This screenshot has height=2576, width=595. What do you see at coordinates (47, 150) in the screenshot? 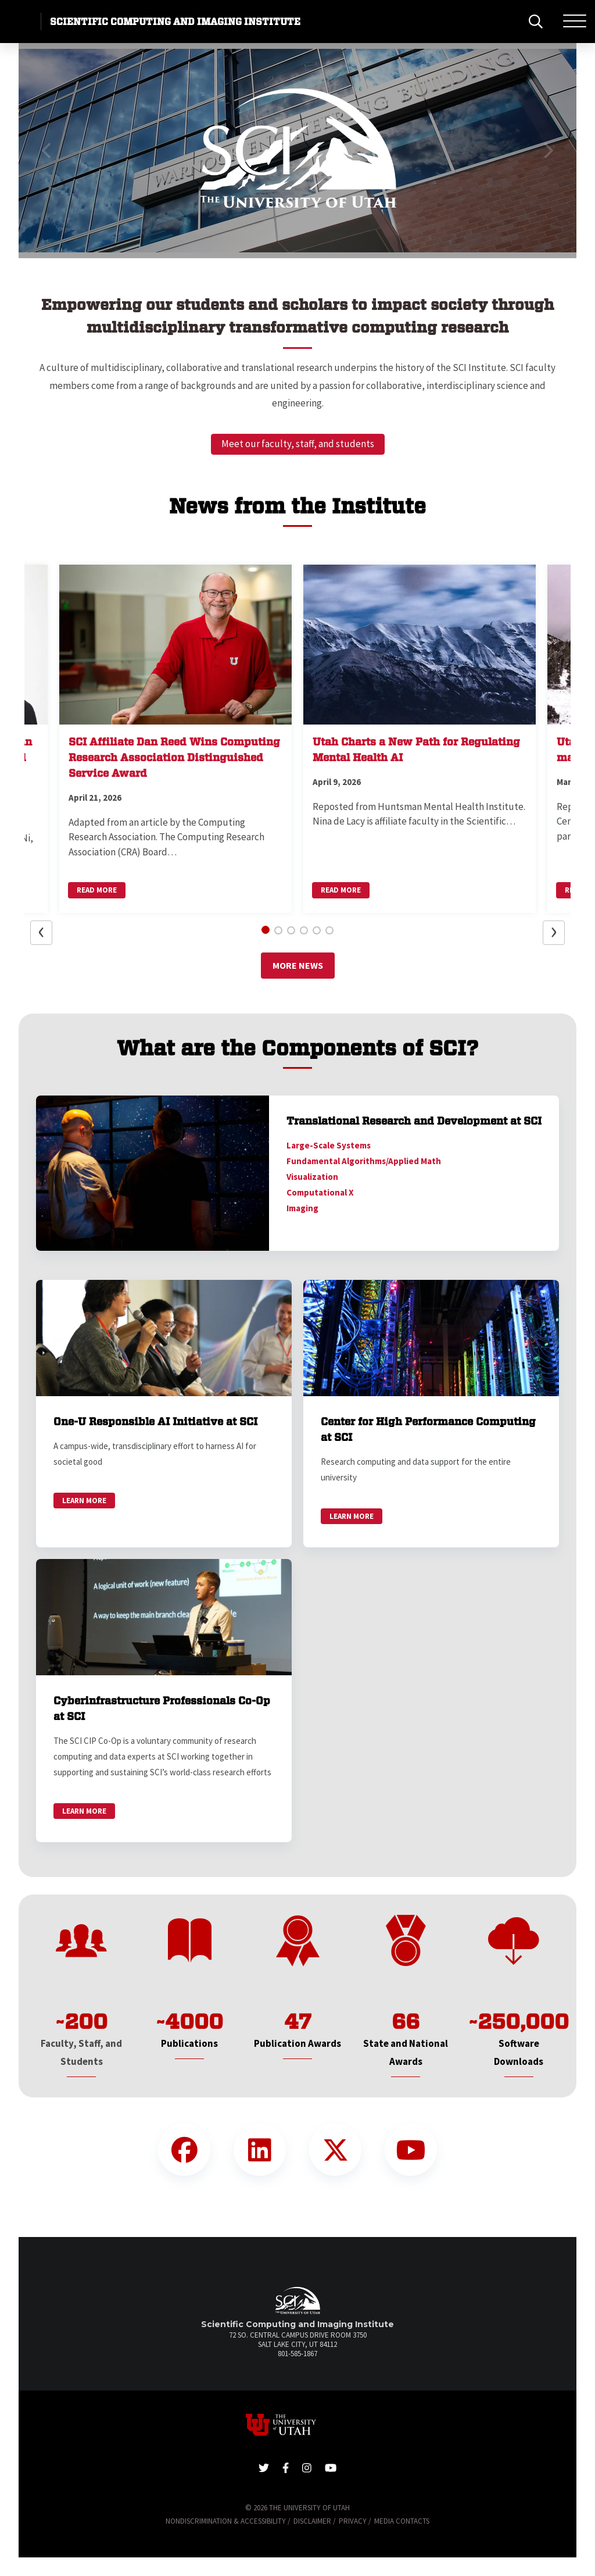
I see `[button]` at bounding box center [47, 150].